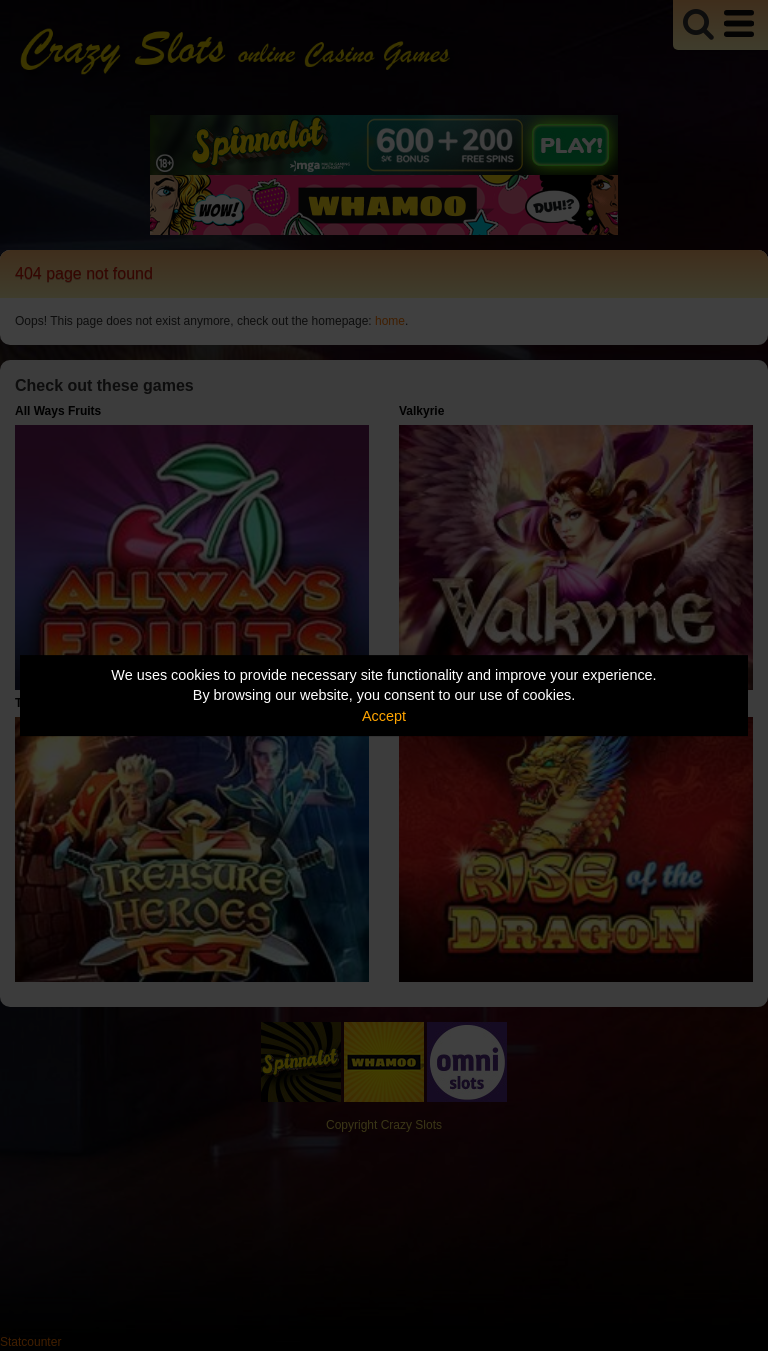  Describe the element at coordinates (384, 716) in the screenshot. I see `Accept` at that location.